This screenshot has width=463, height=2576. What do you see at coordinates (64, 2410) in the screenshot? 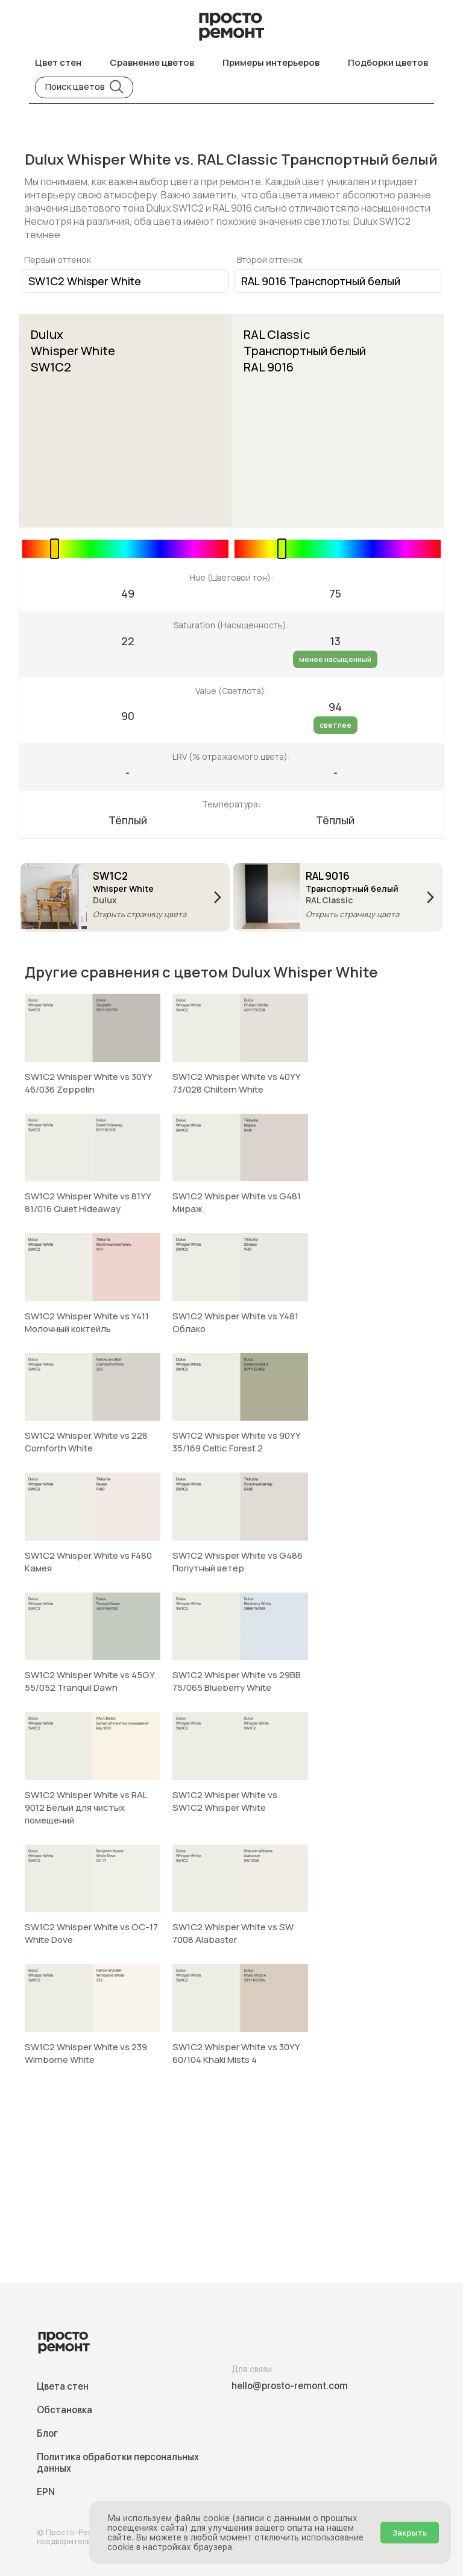
I see `Обстановка` at bounding box center [64, 2410].